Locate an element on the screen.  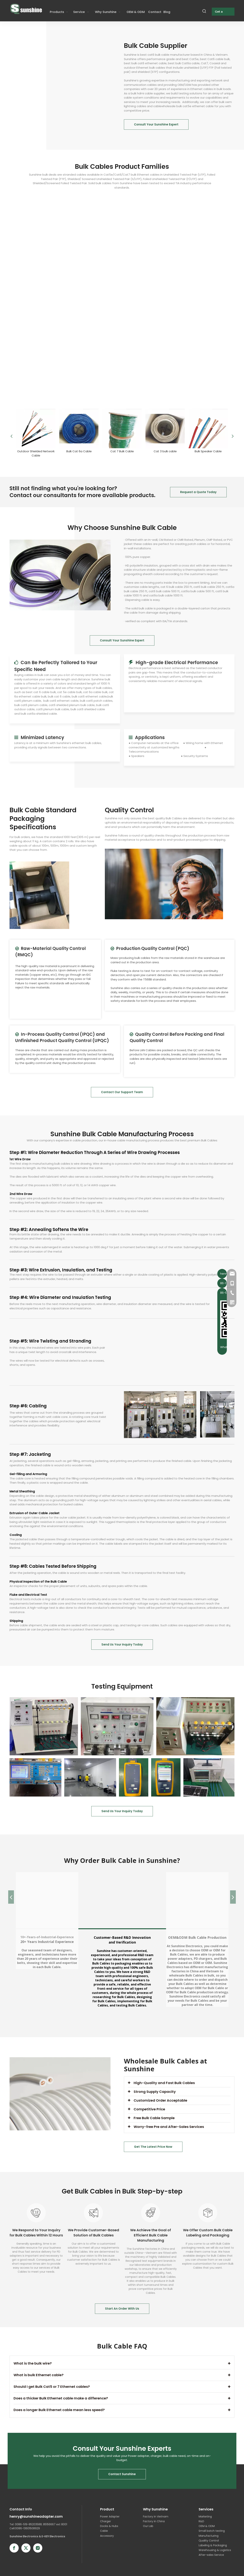
Outdoor Shielded Network Cable is located at coordinates (79, 453).